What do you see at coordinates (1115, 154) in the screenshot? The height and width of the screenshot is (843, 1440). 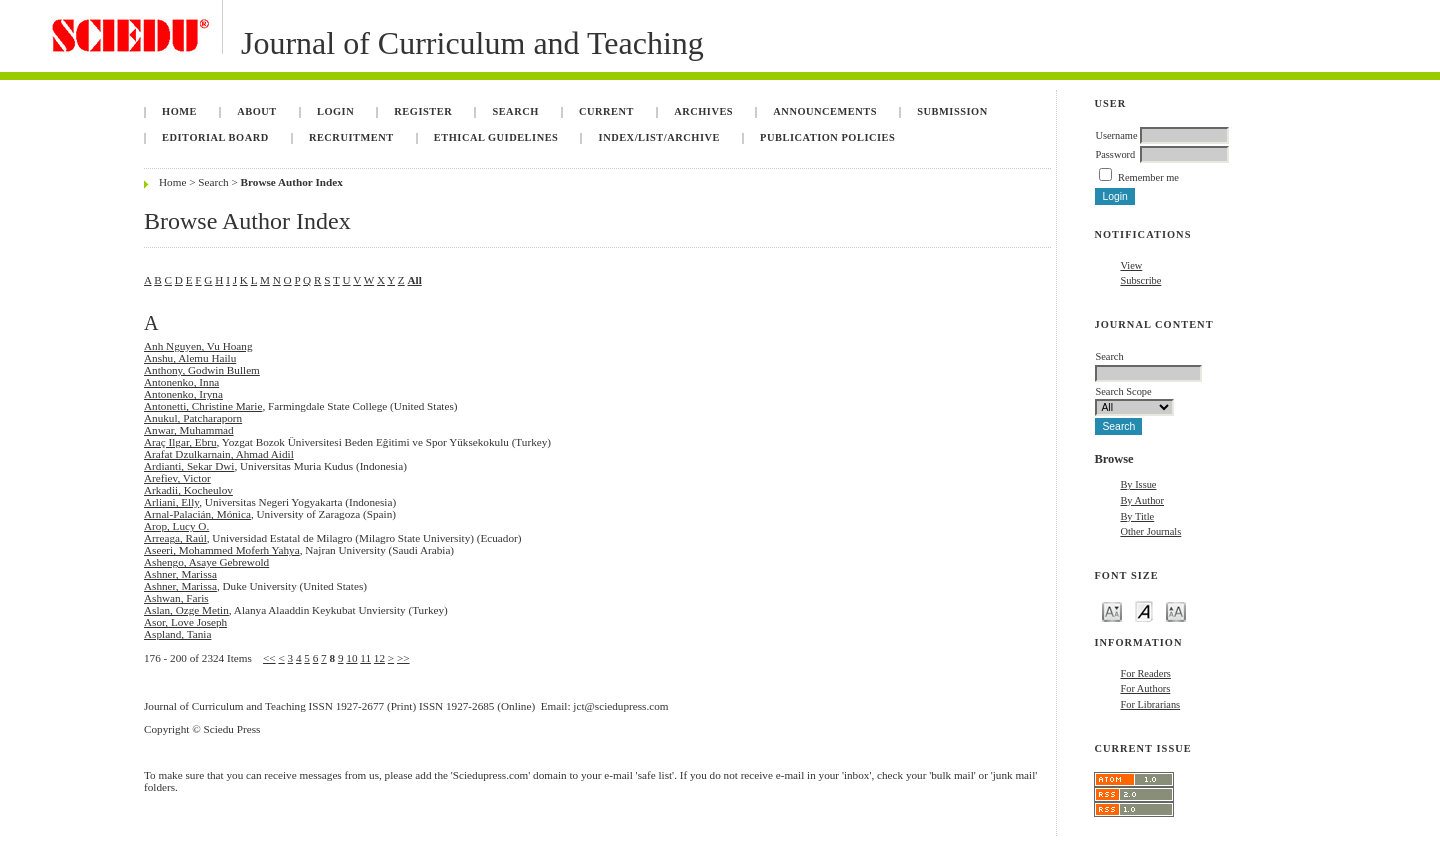 I see `Password` at bounding box center [1115, 154].